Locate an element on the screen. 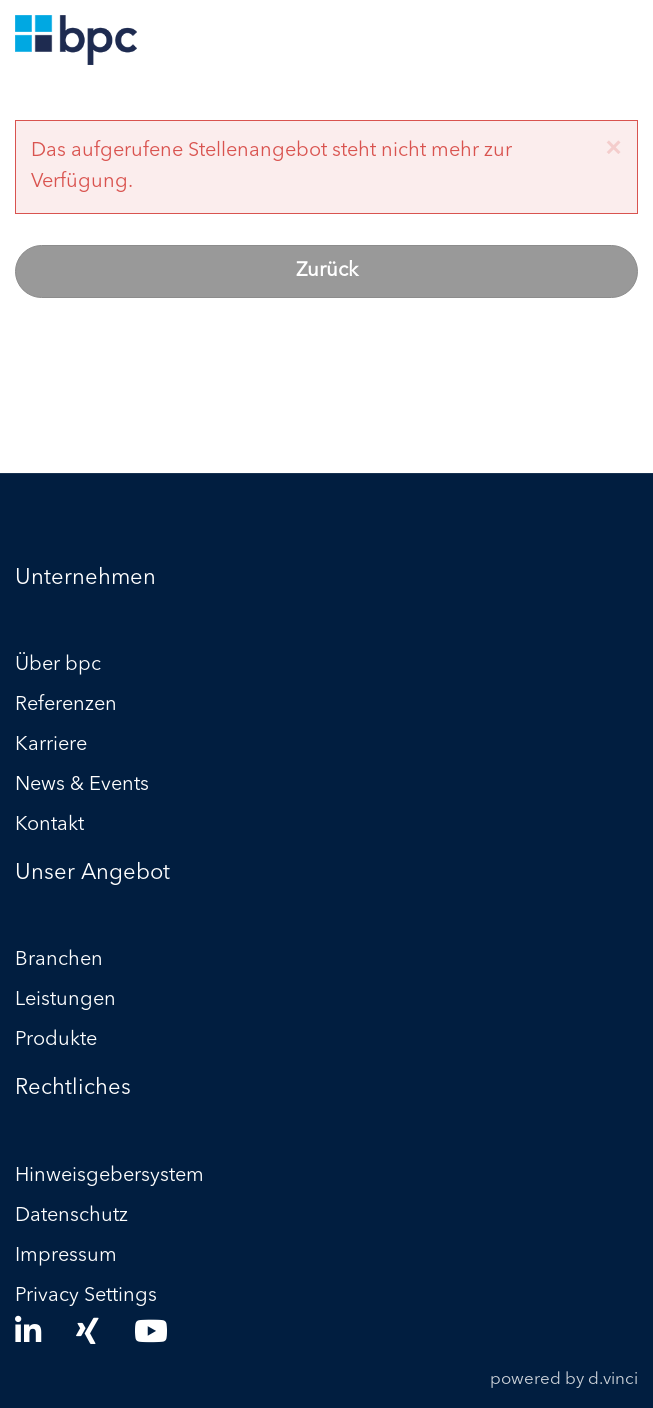 The height and width of the screenshot is (1408, 653). Hinweisgebersystem is located at coordinates (109, 1176).